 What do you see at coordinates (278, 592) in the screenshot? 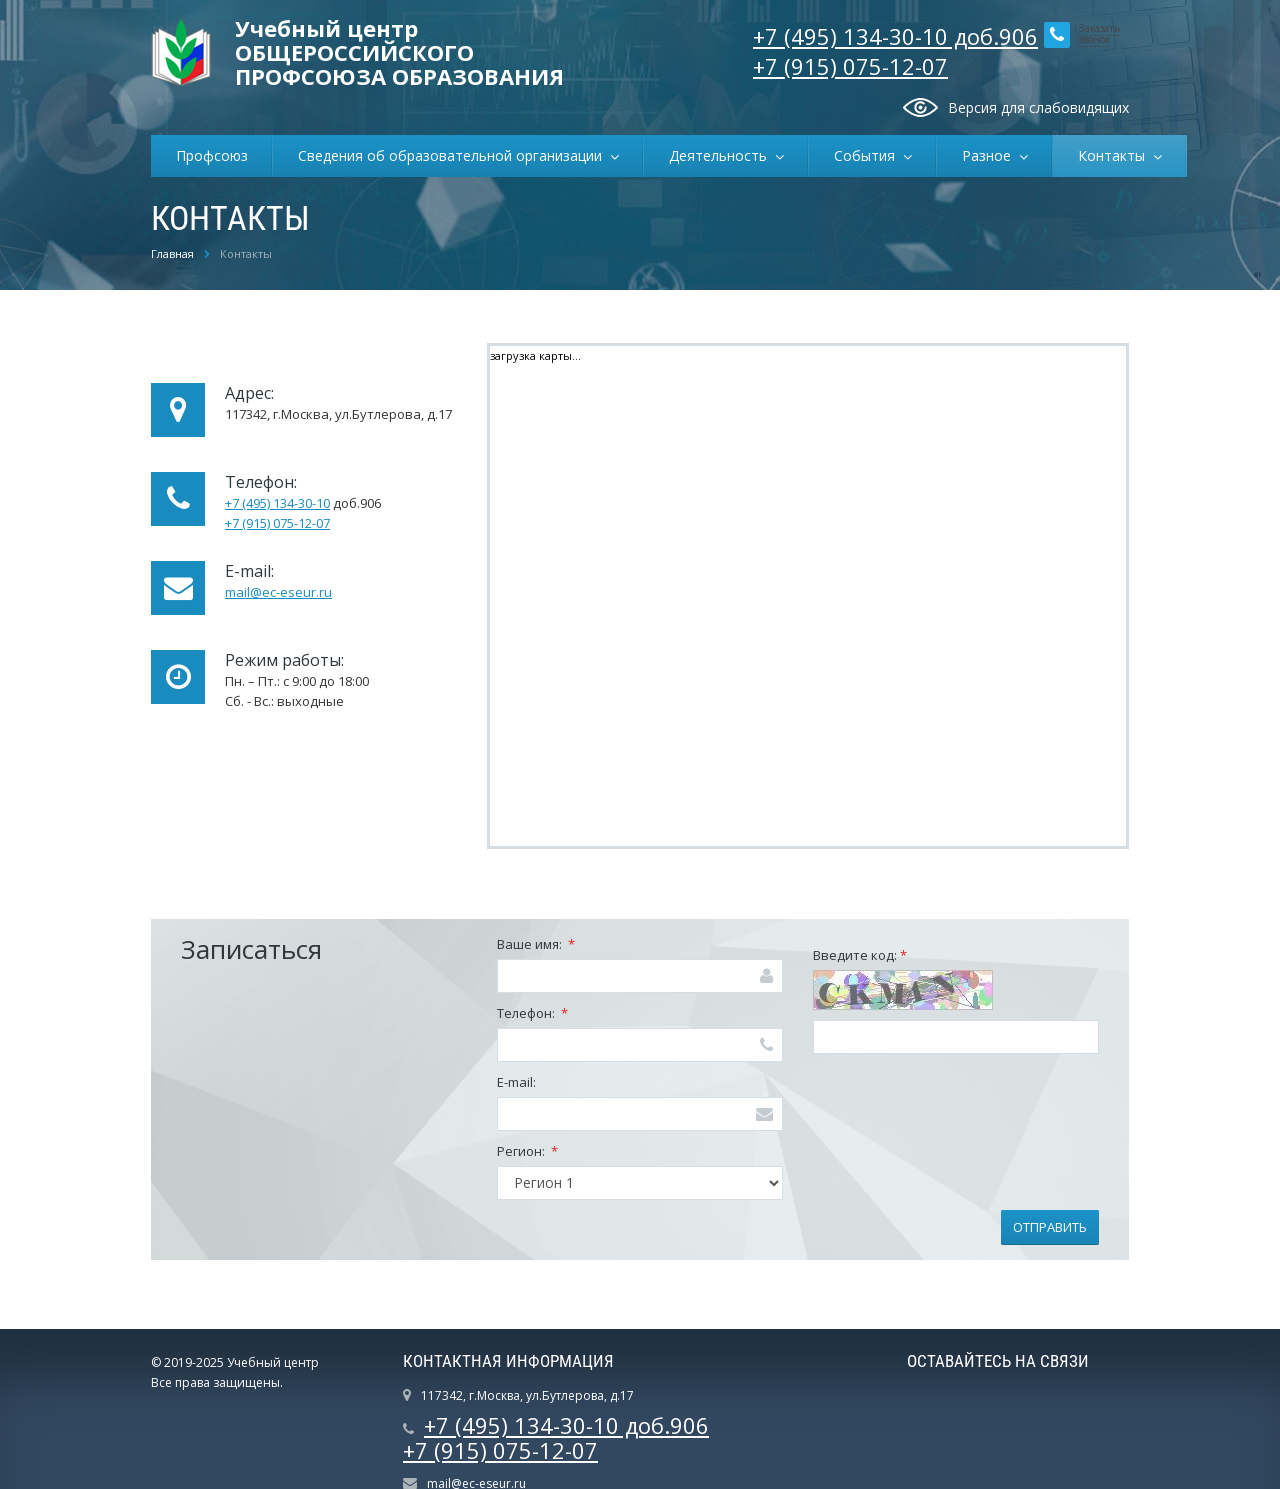
I see `mail@ec-eseur.ru` at bounding box center [278, 592].